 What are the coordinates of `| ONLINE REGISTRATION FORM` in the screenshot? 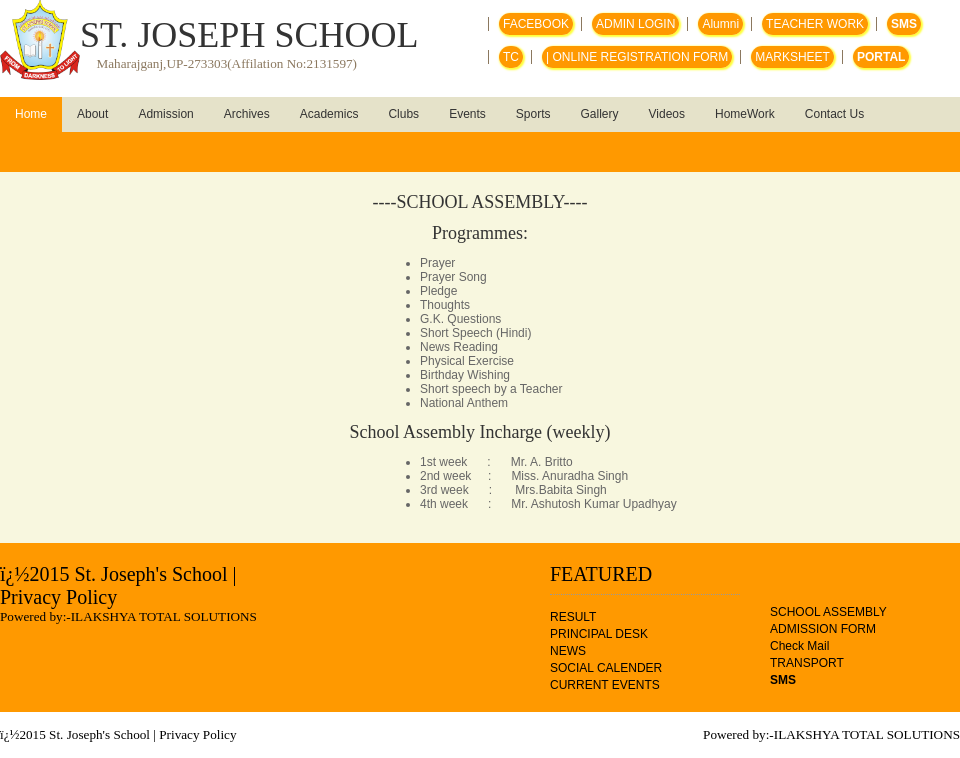 It's located at (637, 57).